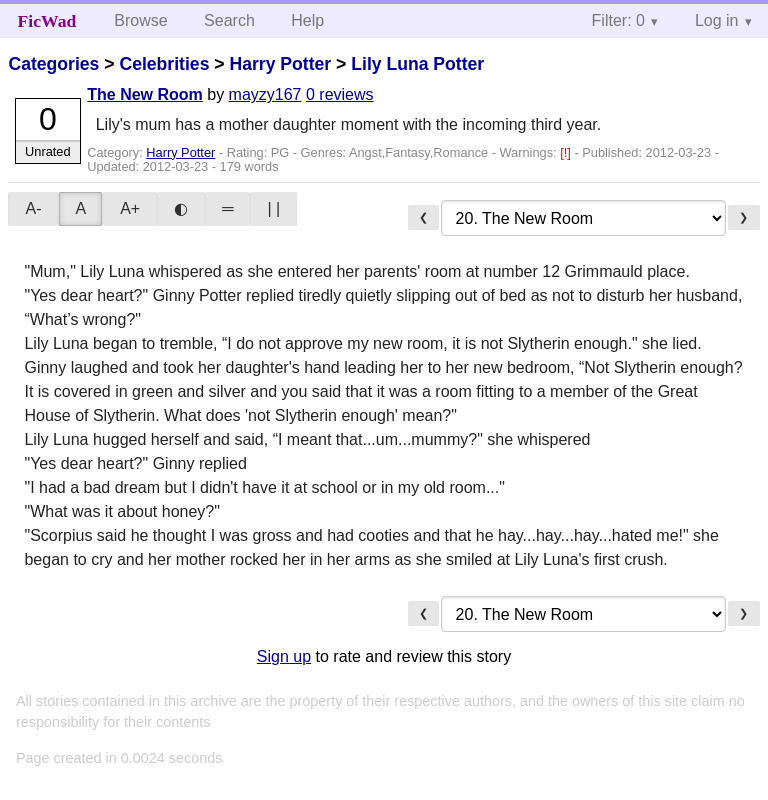 The height and width of the screenshot is (800, 768). What do you see at coordinates (47, 21) in the screenshot?
I see `FicWad` at bounding box center [47, 21].